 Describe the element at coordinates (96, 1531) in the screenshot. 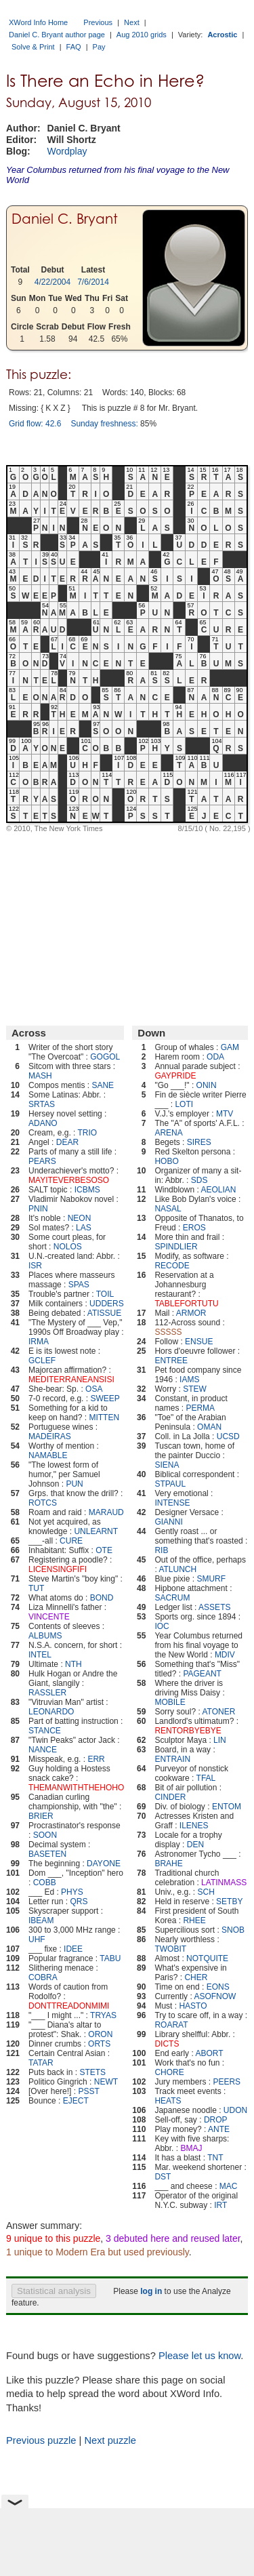

I see `UNLEARNT` at that location.